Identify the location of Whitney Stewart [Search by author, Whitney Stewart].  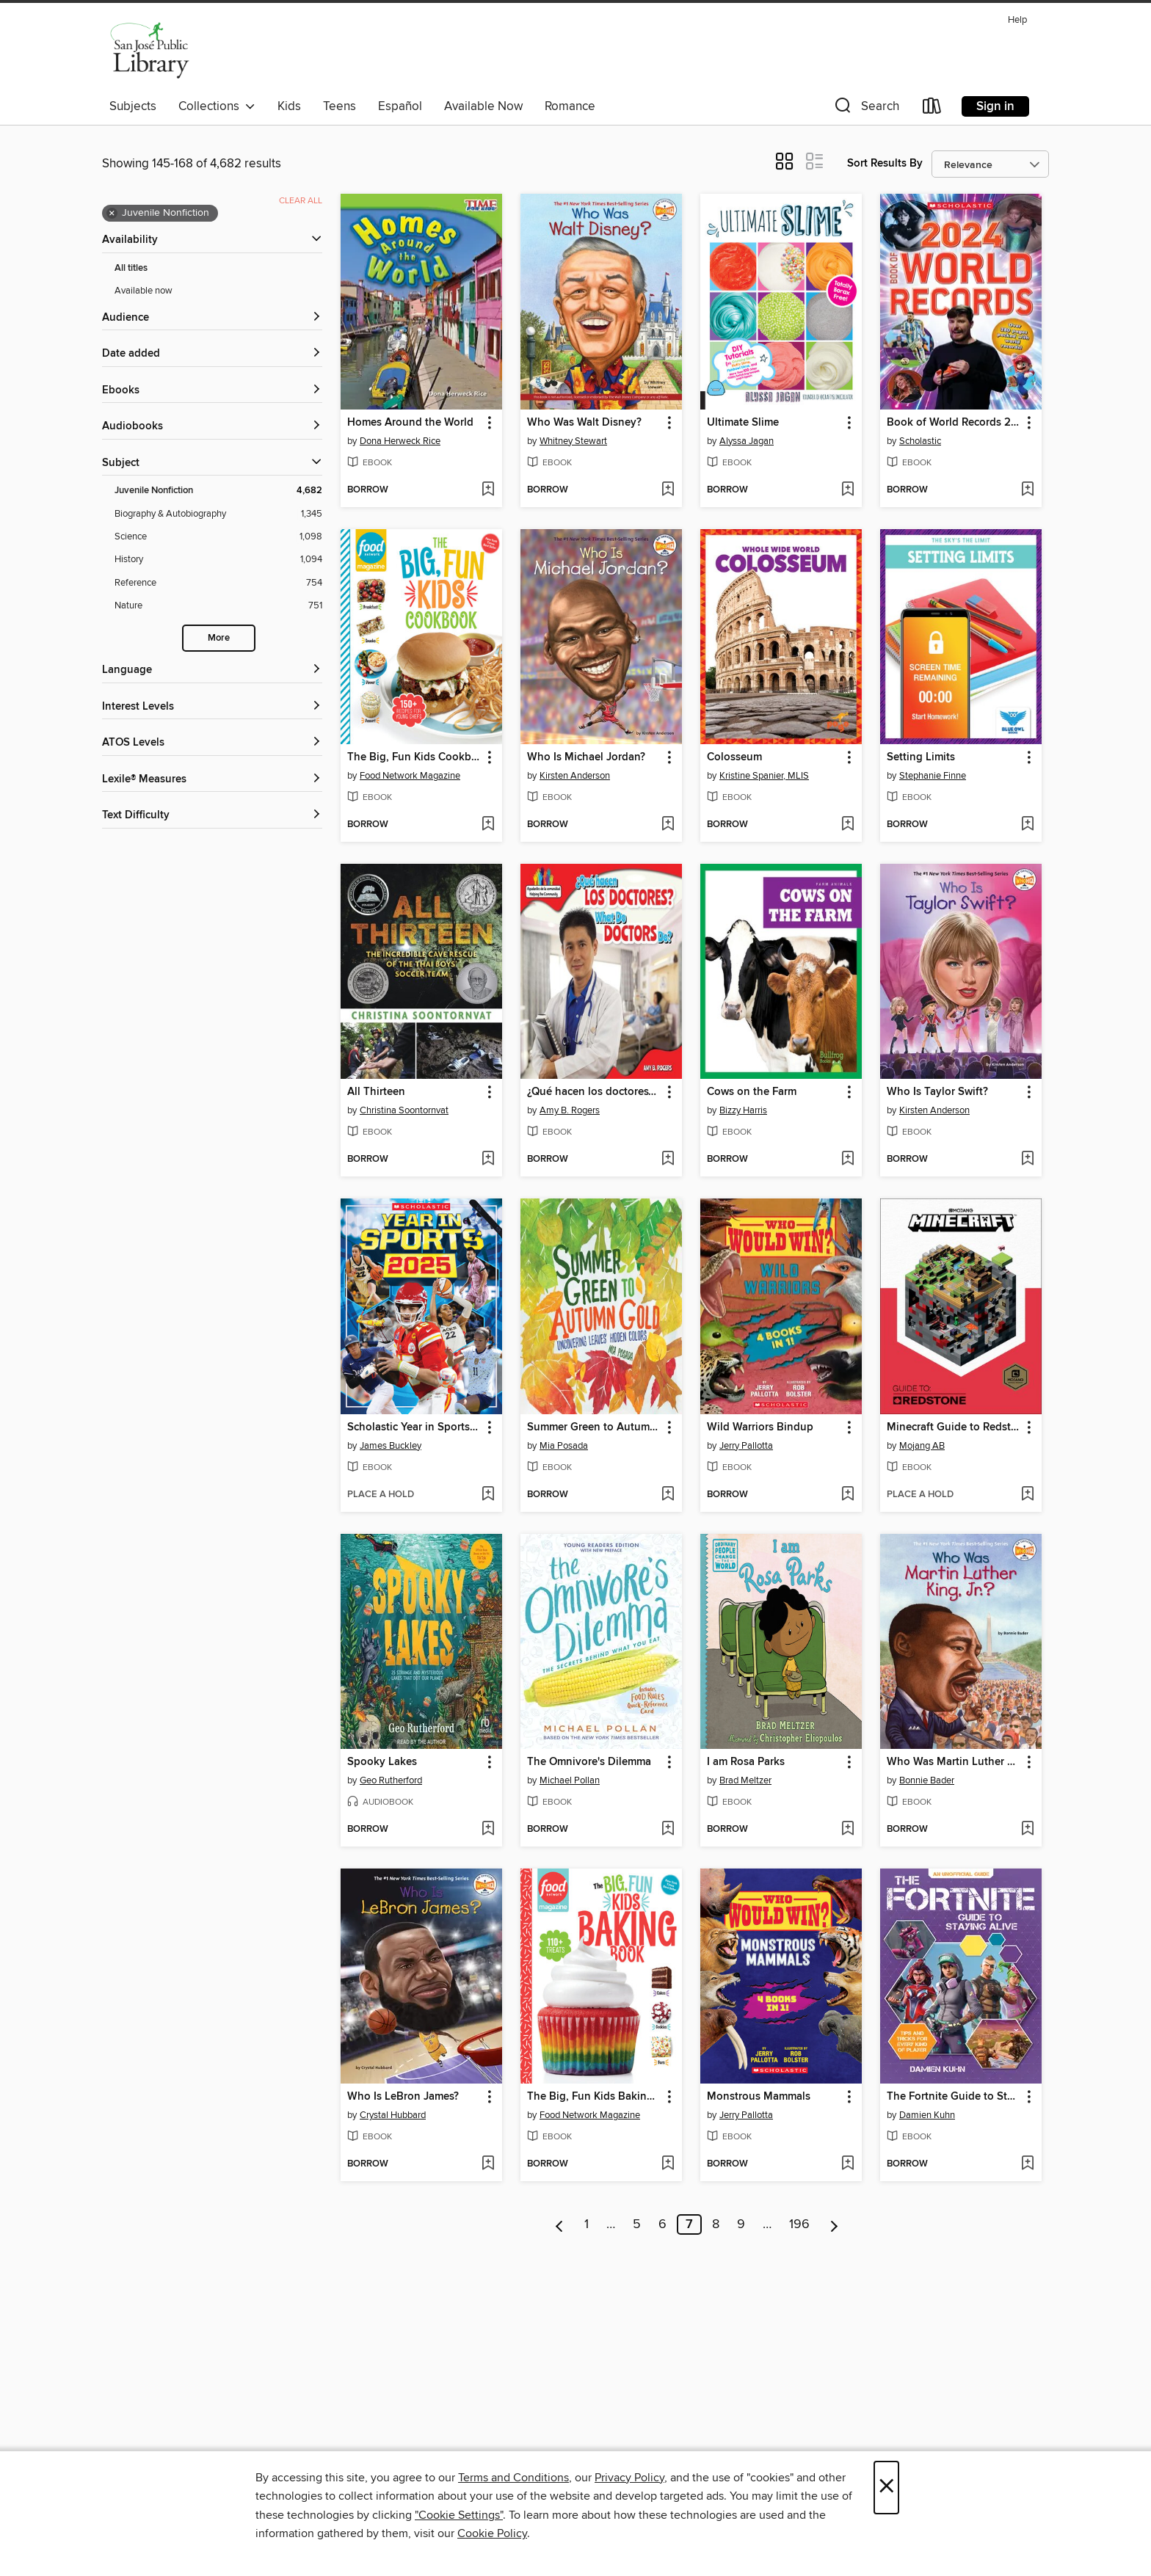
(573, 441).